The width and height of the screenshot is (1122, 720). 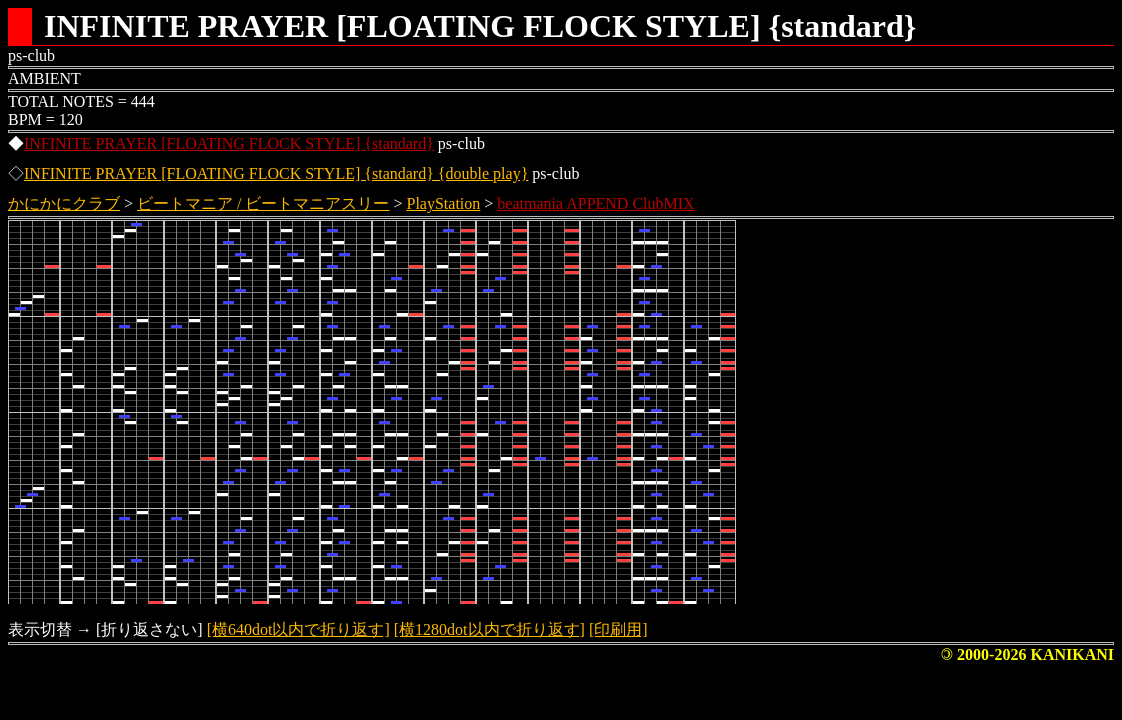 I want to click on かにかにクラブ, so click(x=64, y=203).